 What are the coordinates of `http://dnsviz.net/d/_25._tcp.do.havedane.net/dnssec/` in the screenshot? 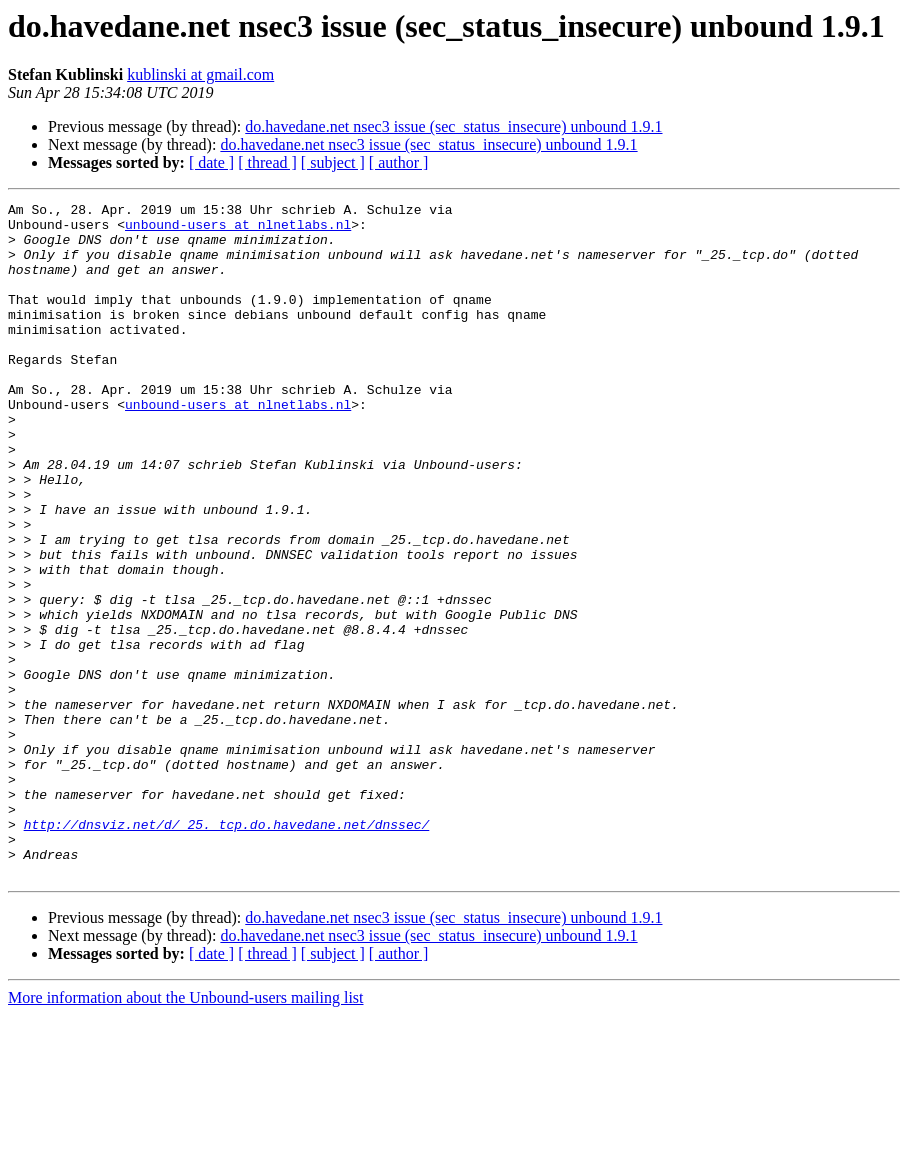 It's located at (227, 950).